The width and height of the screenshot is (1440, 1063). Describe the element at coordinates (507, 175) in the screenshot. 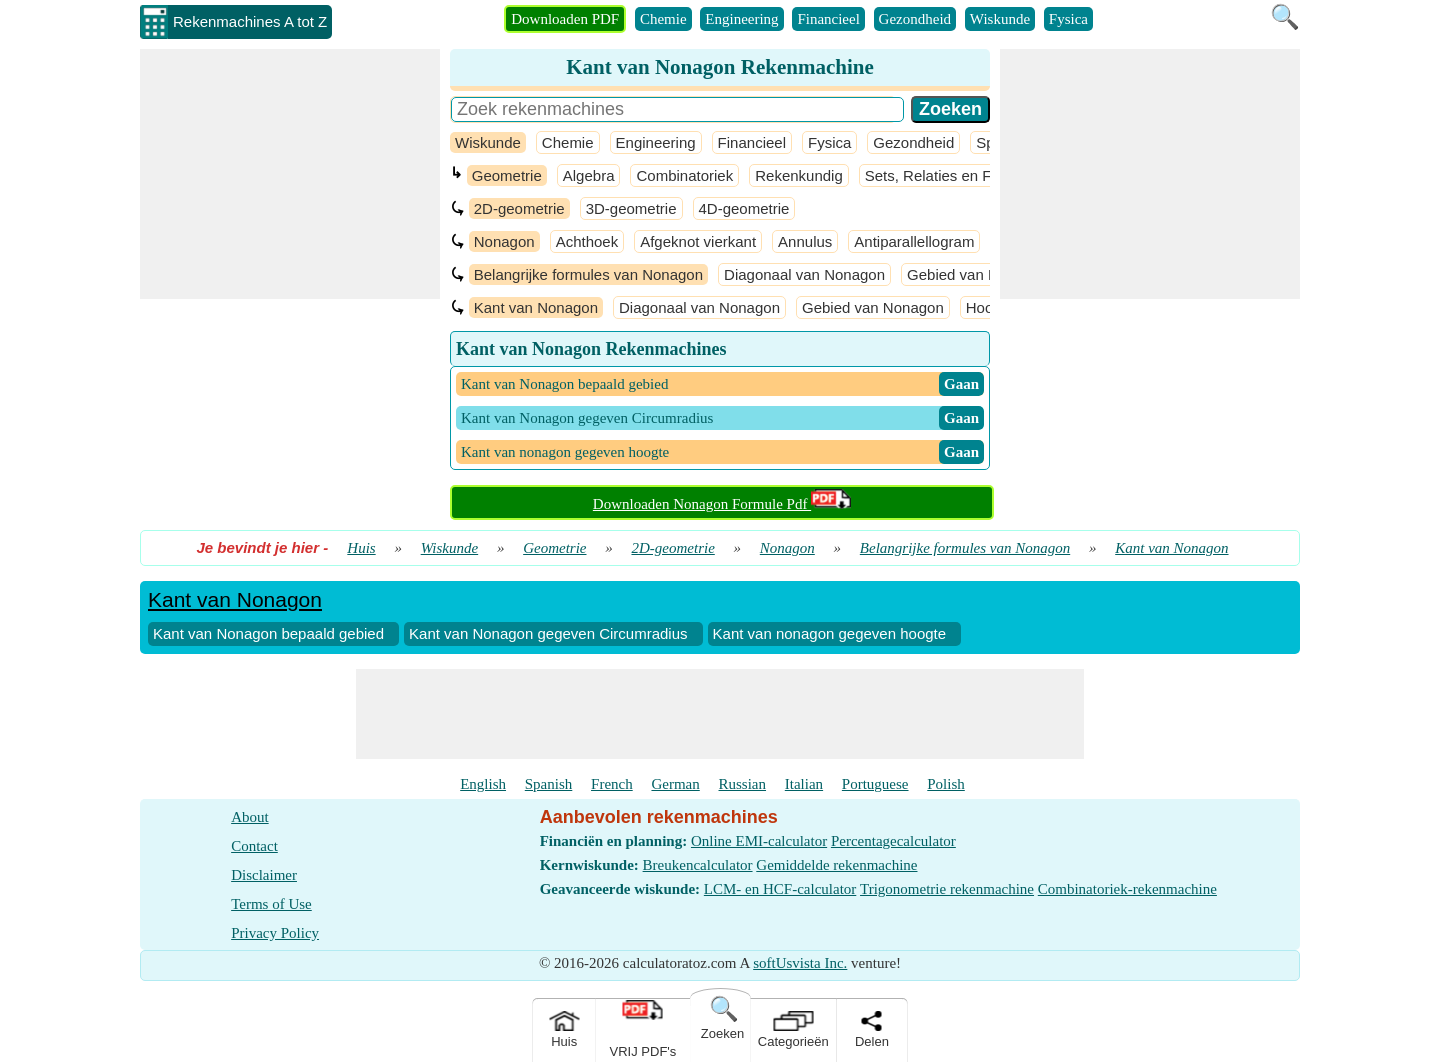

I see `Geometrie` at that location.